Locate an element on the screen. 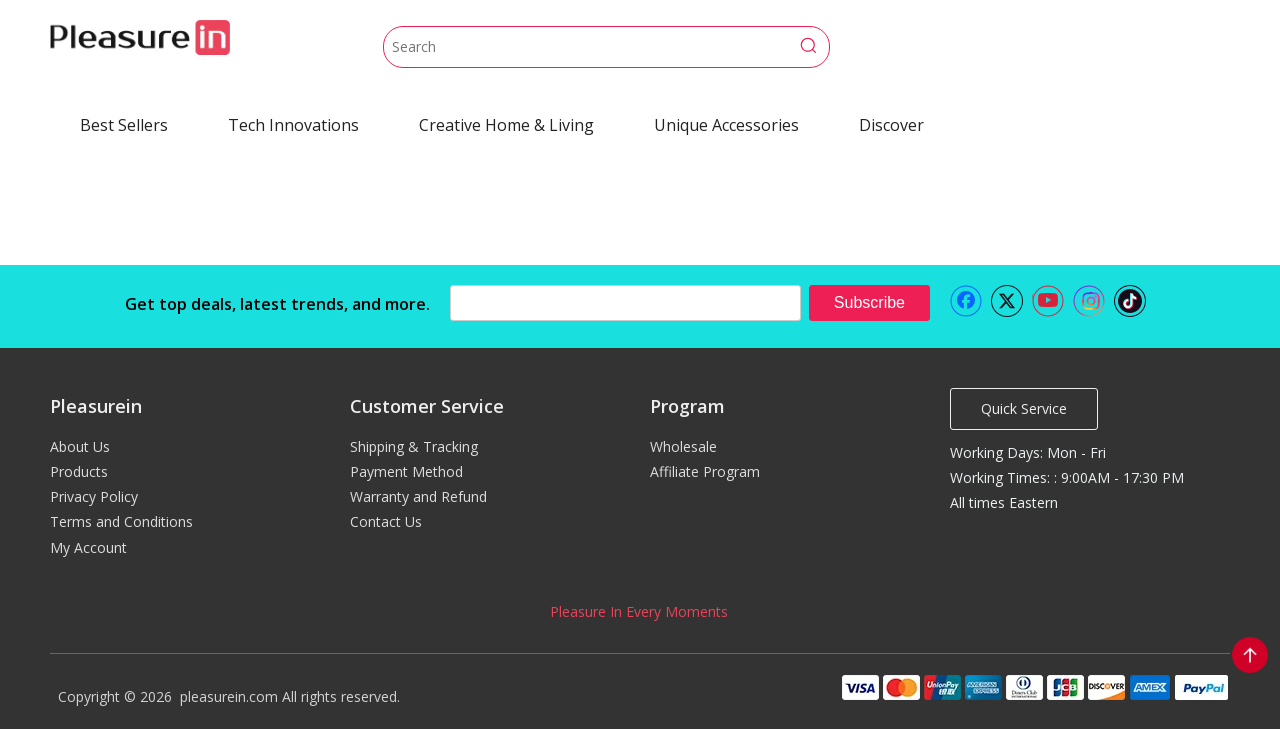  [Subscribe] is located at coordinates (869, 303).